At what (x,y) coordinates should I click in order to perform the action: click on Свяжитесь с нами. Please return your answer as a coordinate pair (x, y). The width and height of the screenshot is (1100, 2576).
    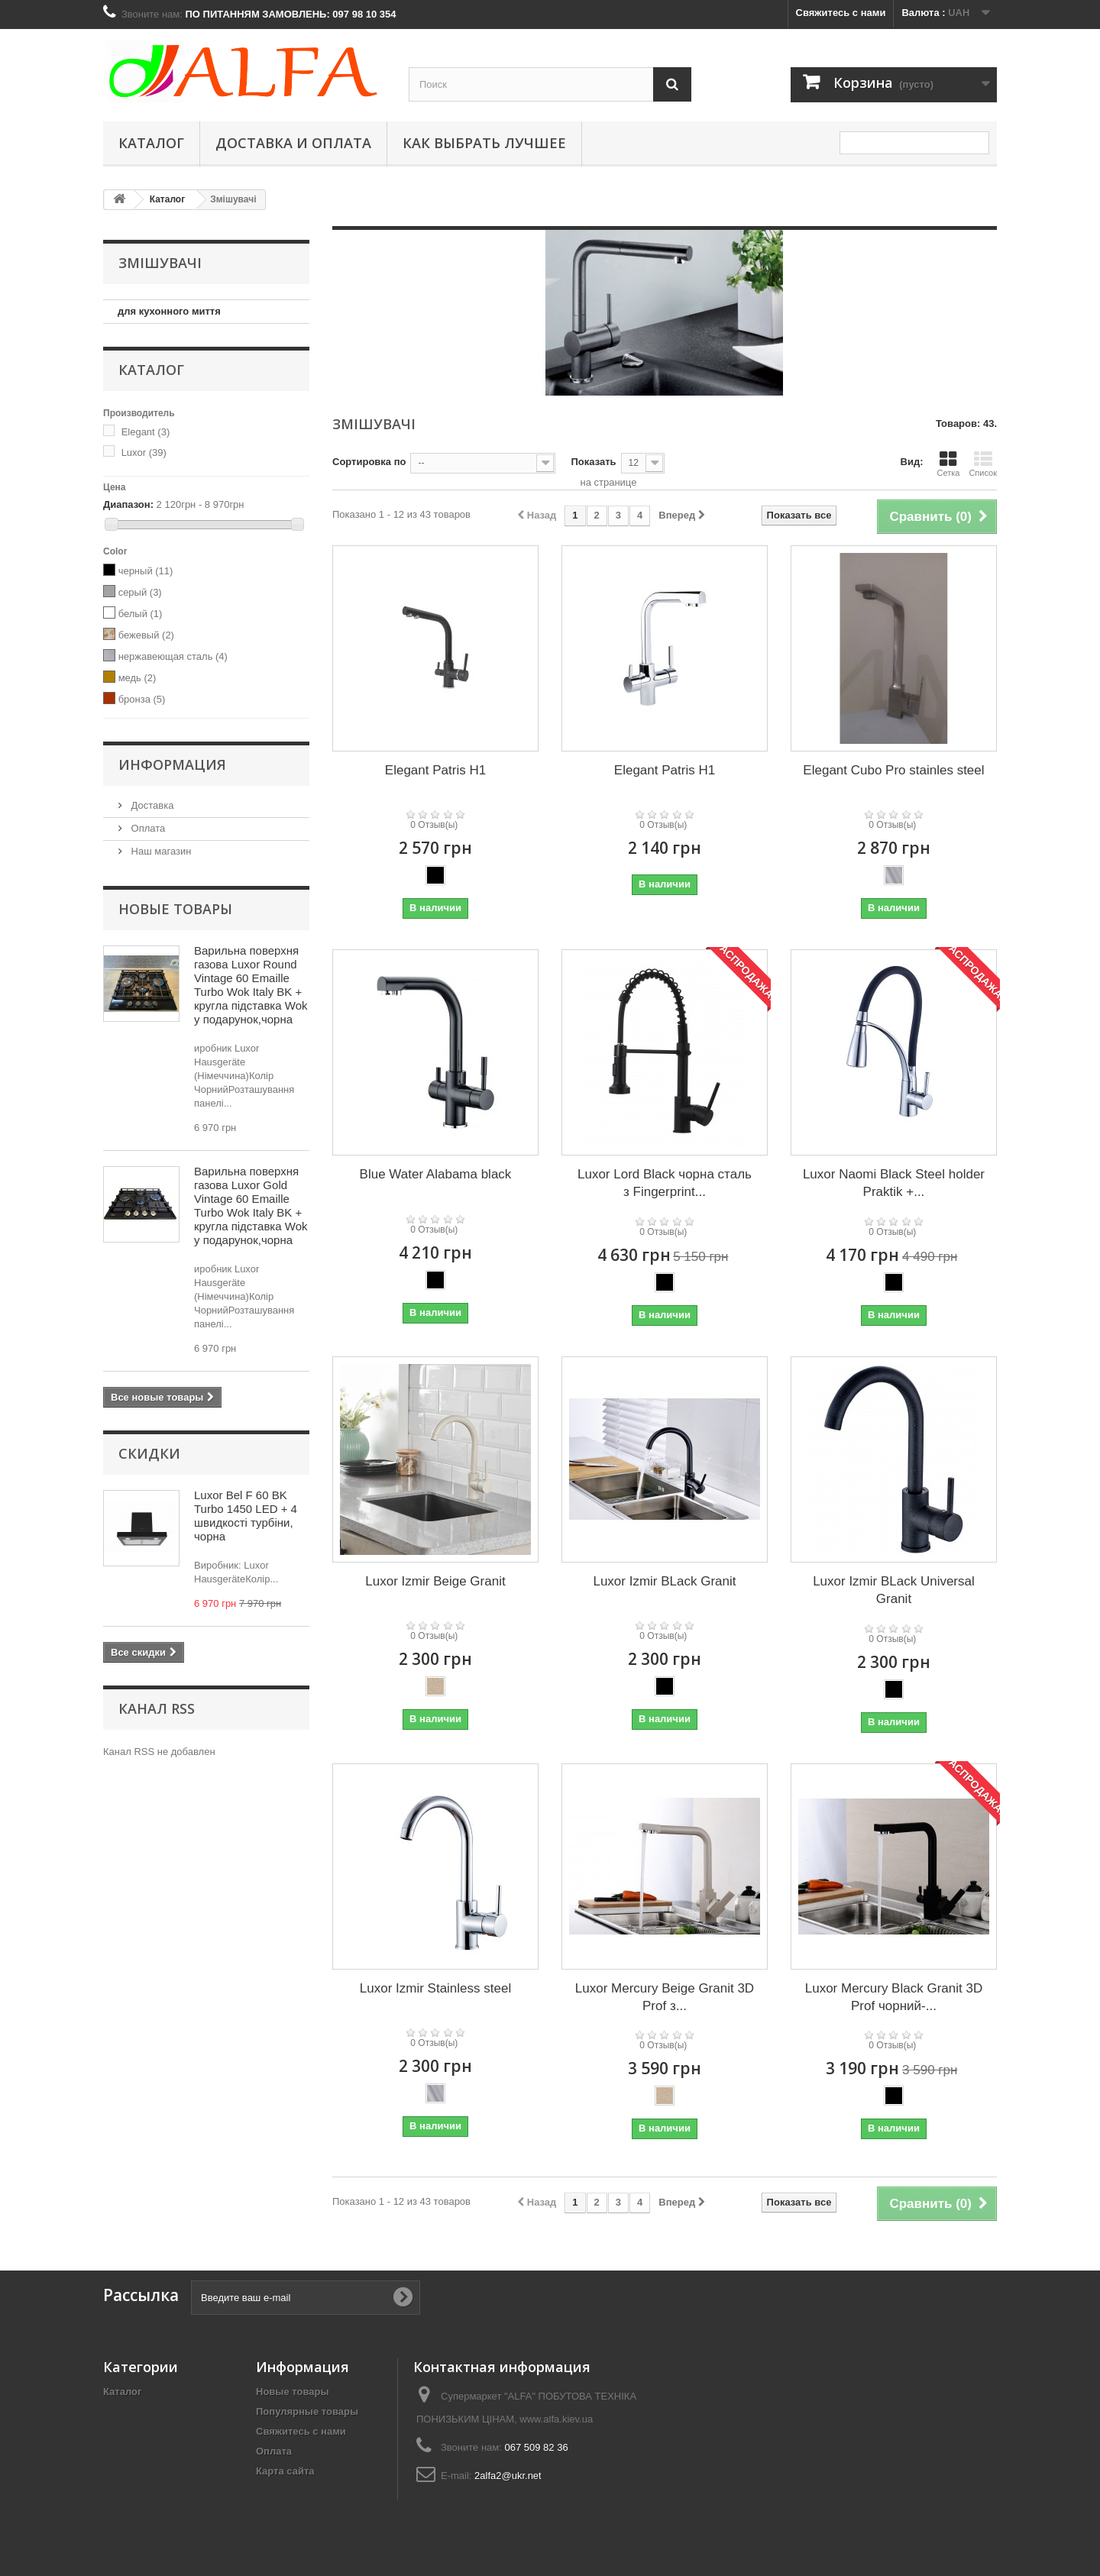
    Looking at the image, I should click on (841, 12).